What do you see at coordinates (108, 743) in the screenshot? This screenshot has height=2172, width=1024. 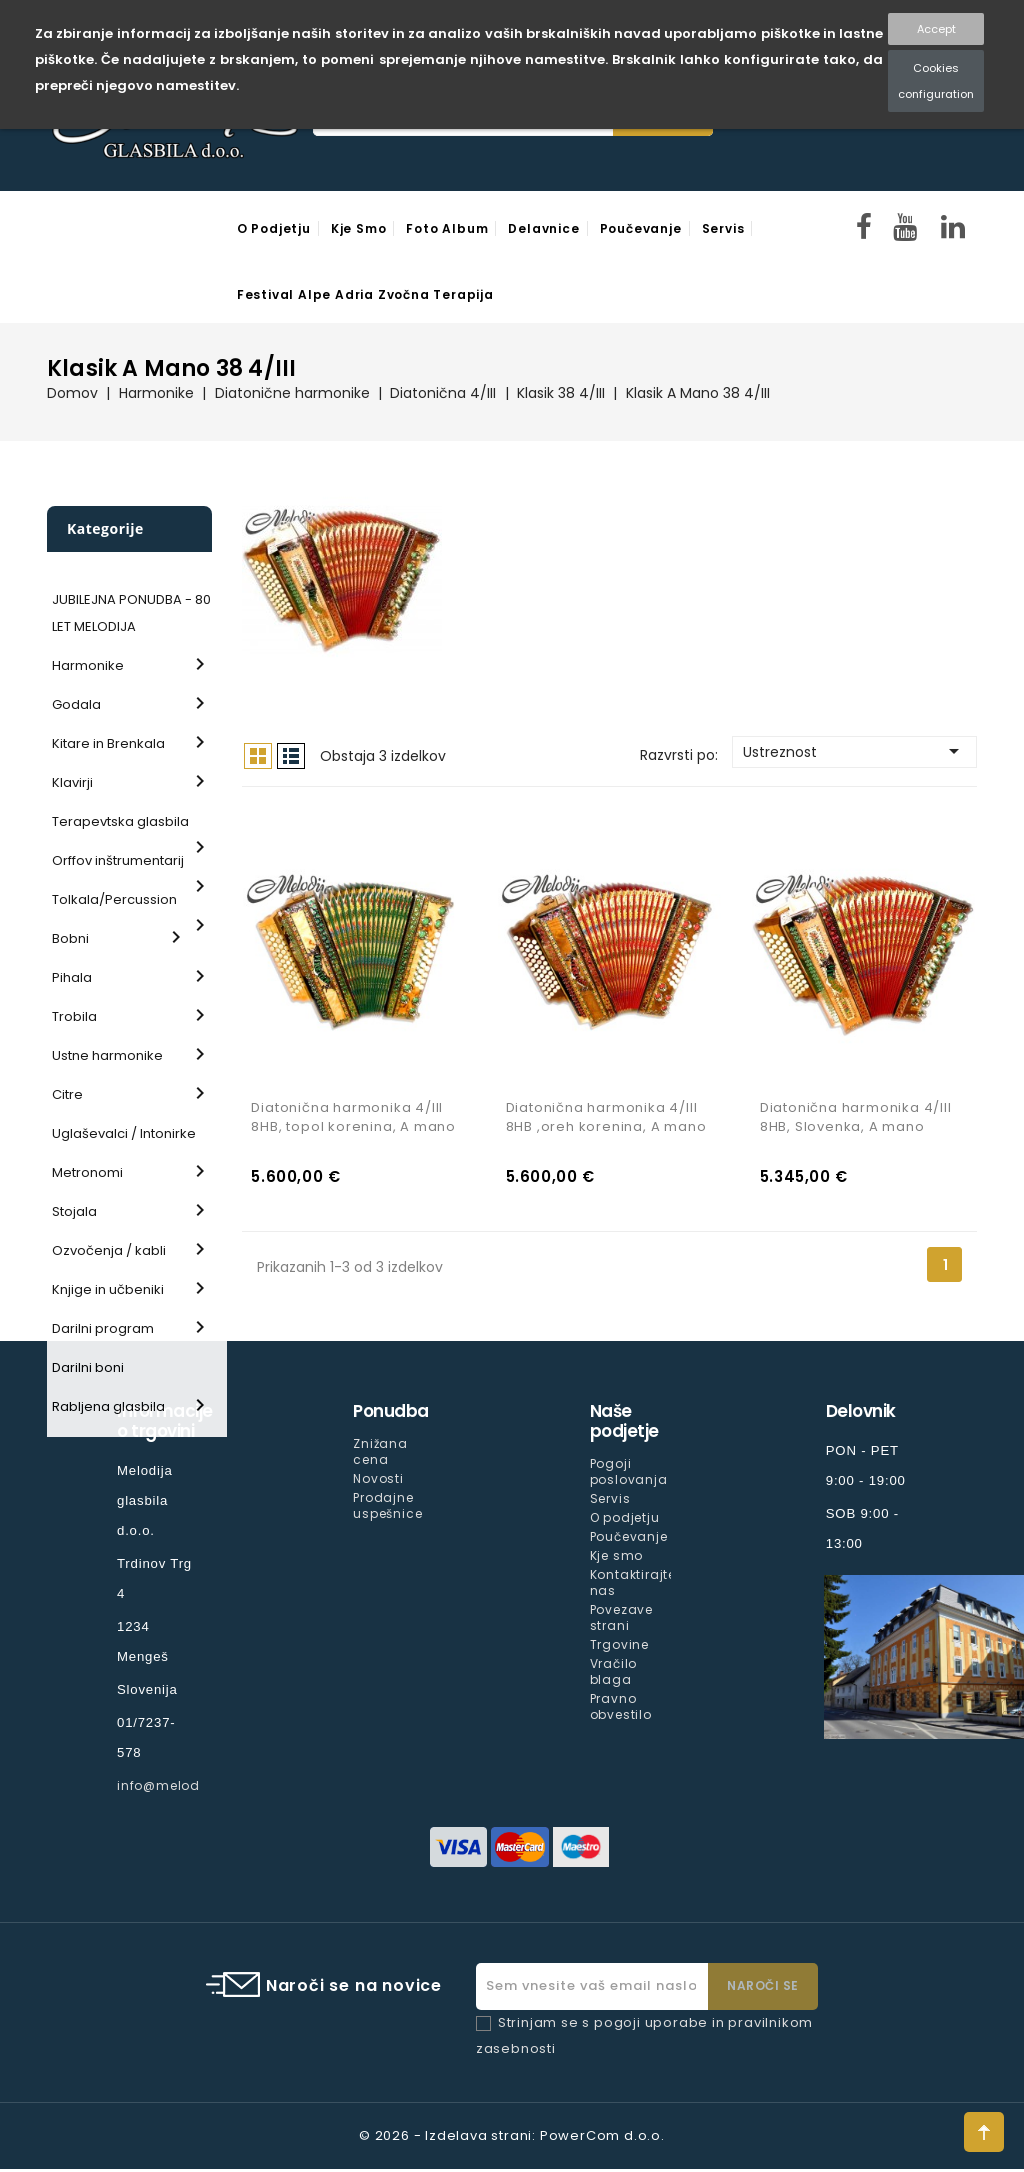 I see `Kitare in Brenkala` at bounding box center [108, 743].